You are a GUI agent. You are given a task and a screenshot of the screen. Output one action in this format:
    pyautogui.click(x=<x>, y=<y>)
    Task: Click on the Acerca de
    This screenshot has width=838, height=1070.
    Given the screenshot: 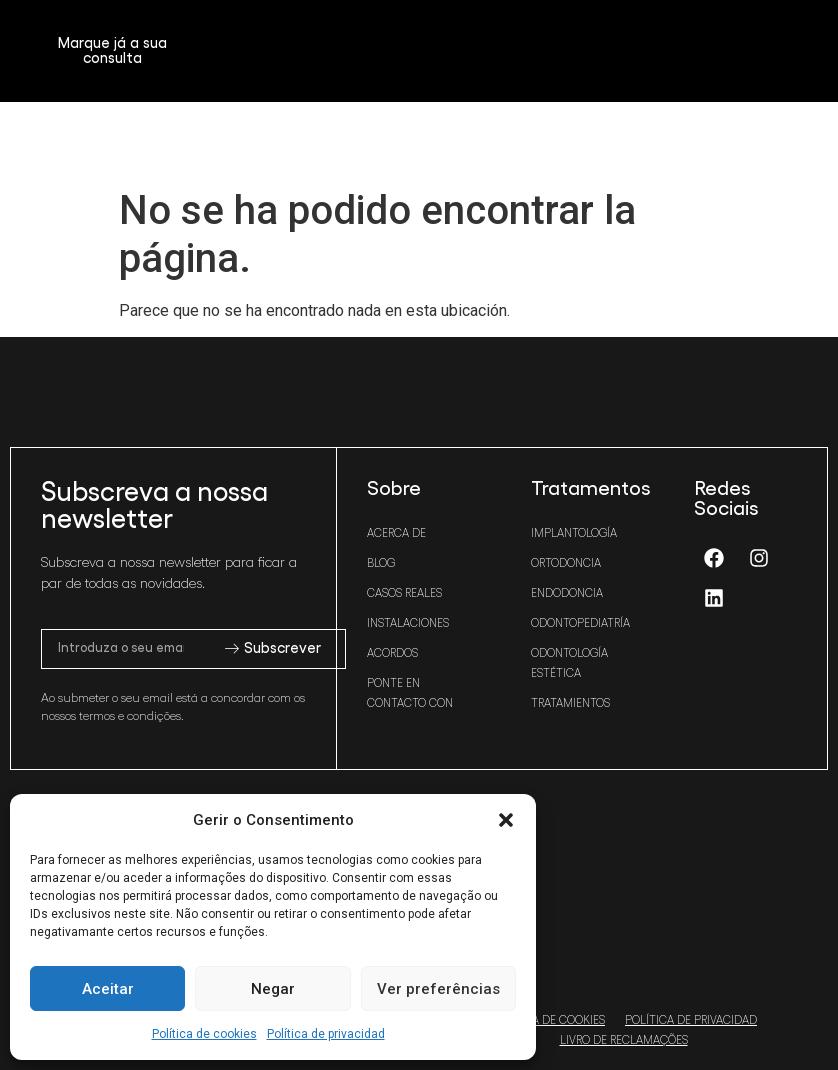 What is the action you would take?
    pyautogui.click(x=396, y=533)
    